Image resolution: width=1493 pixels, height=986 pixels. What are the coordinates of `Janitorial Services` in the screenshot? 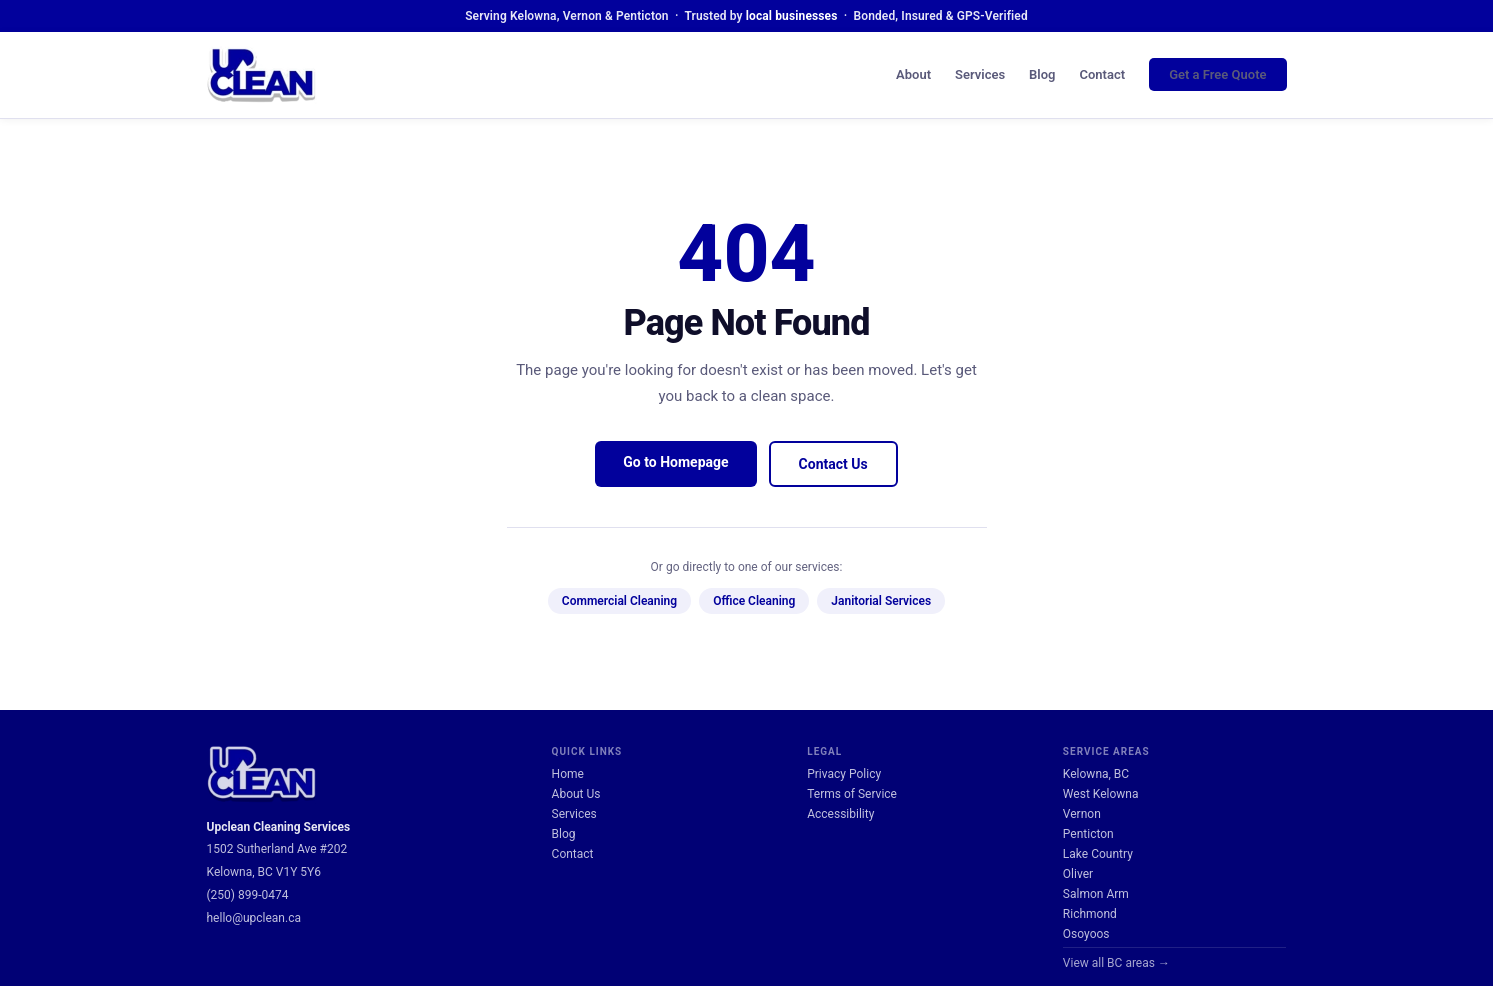 It's located at (881, 601).